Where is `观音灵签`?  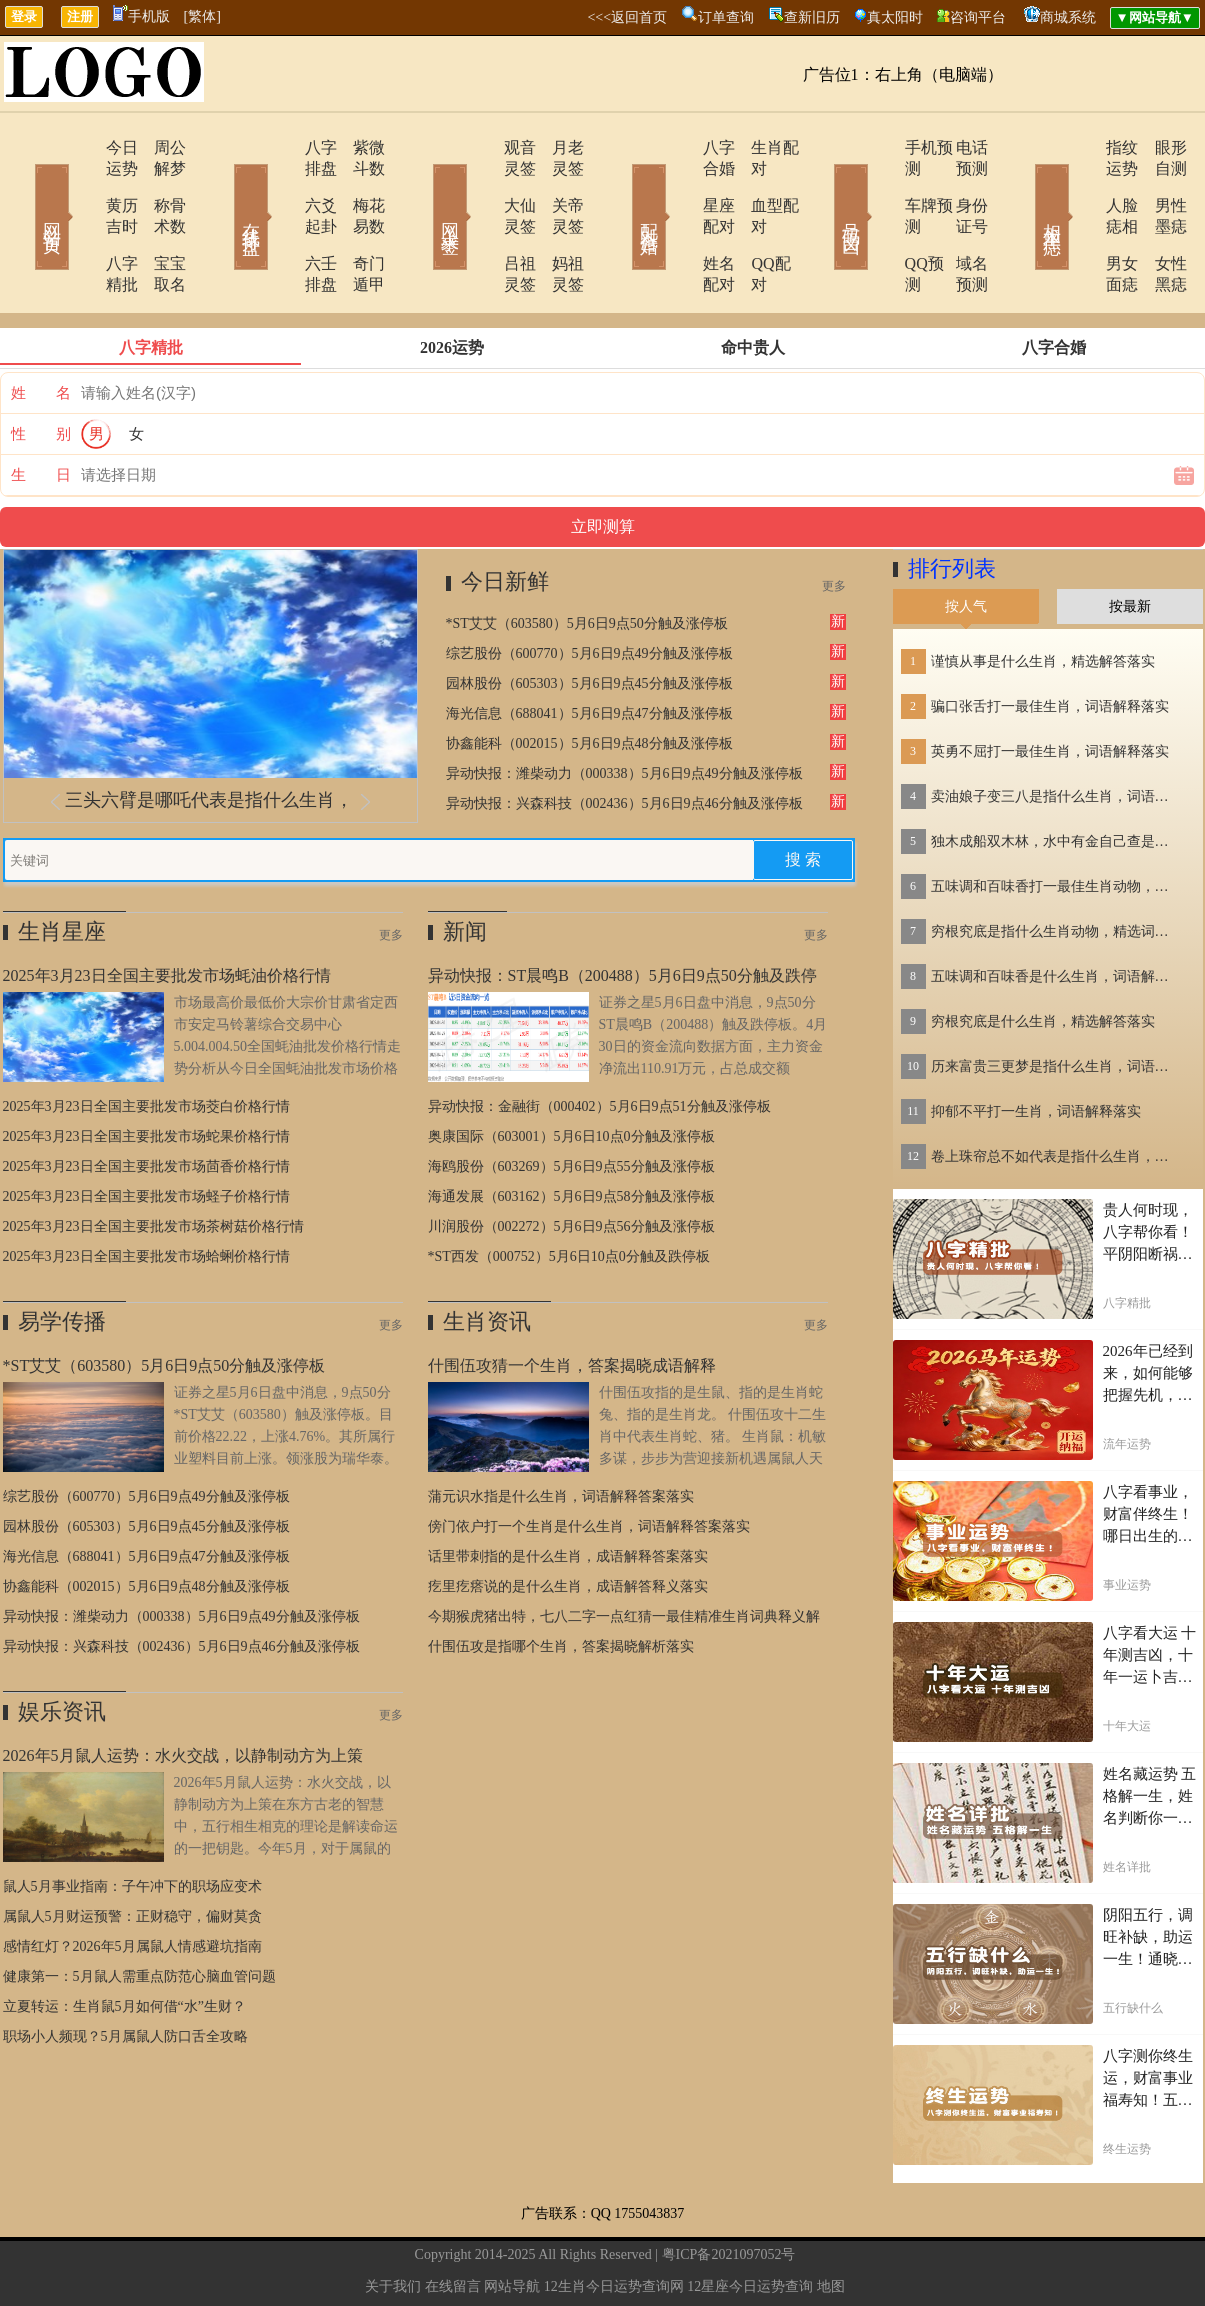 观音灵签 is located at coordinates (480, 147).